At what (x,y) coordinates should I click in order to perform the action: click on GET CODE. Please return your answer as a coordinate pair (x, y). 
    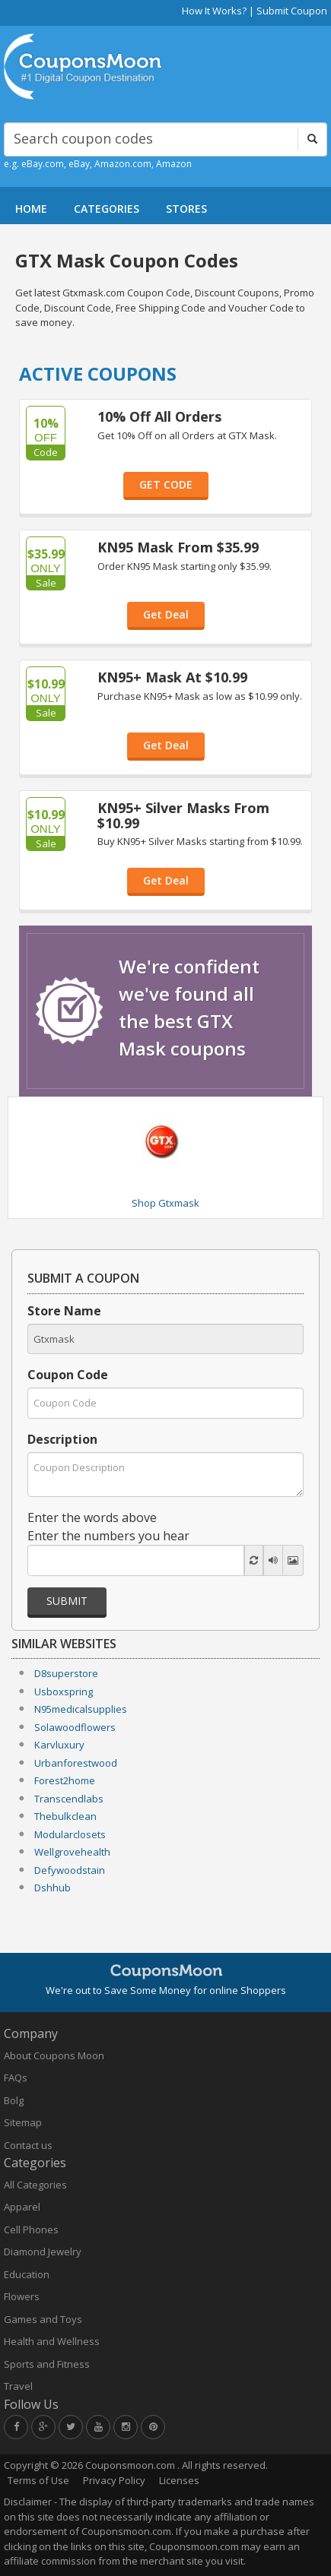
    Looking at the image, I should click on (166, 484).